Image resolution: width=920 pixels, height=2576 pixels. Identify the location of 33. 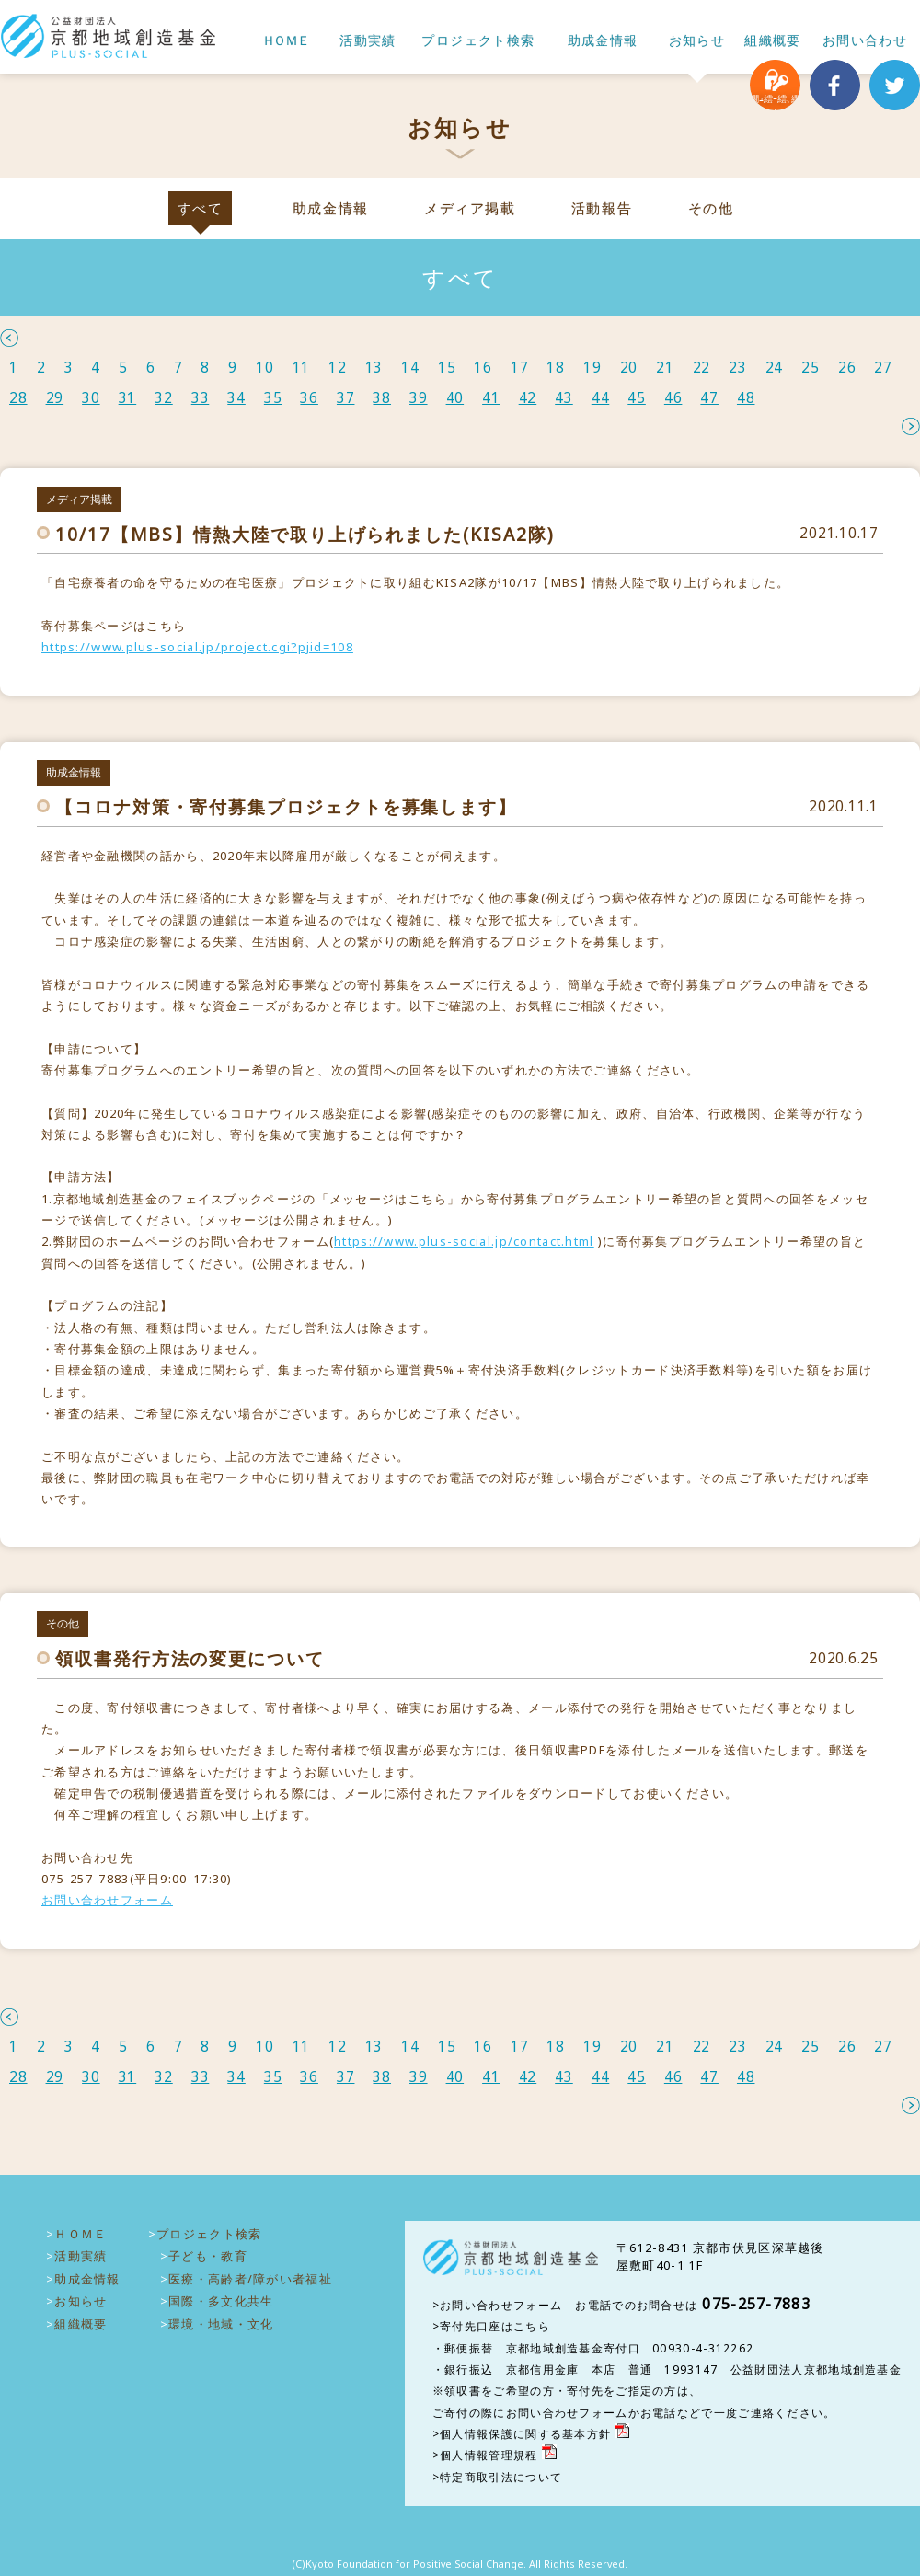
(200, 398).